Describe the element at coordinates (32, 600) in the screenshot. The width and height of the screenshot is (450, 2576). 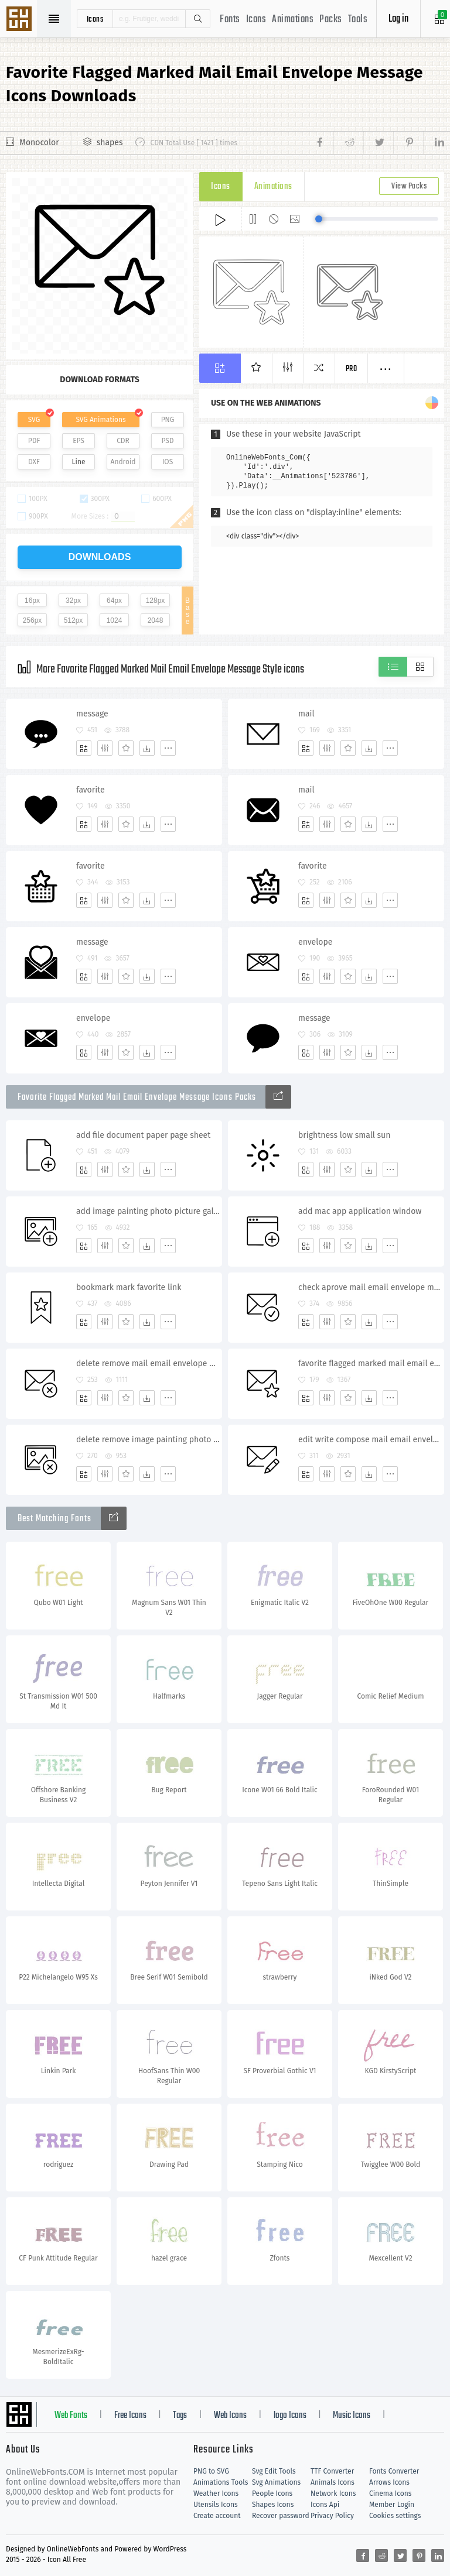
I see `16px` at that location.